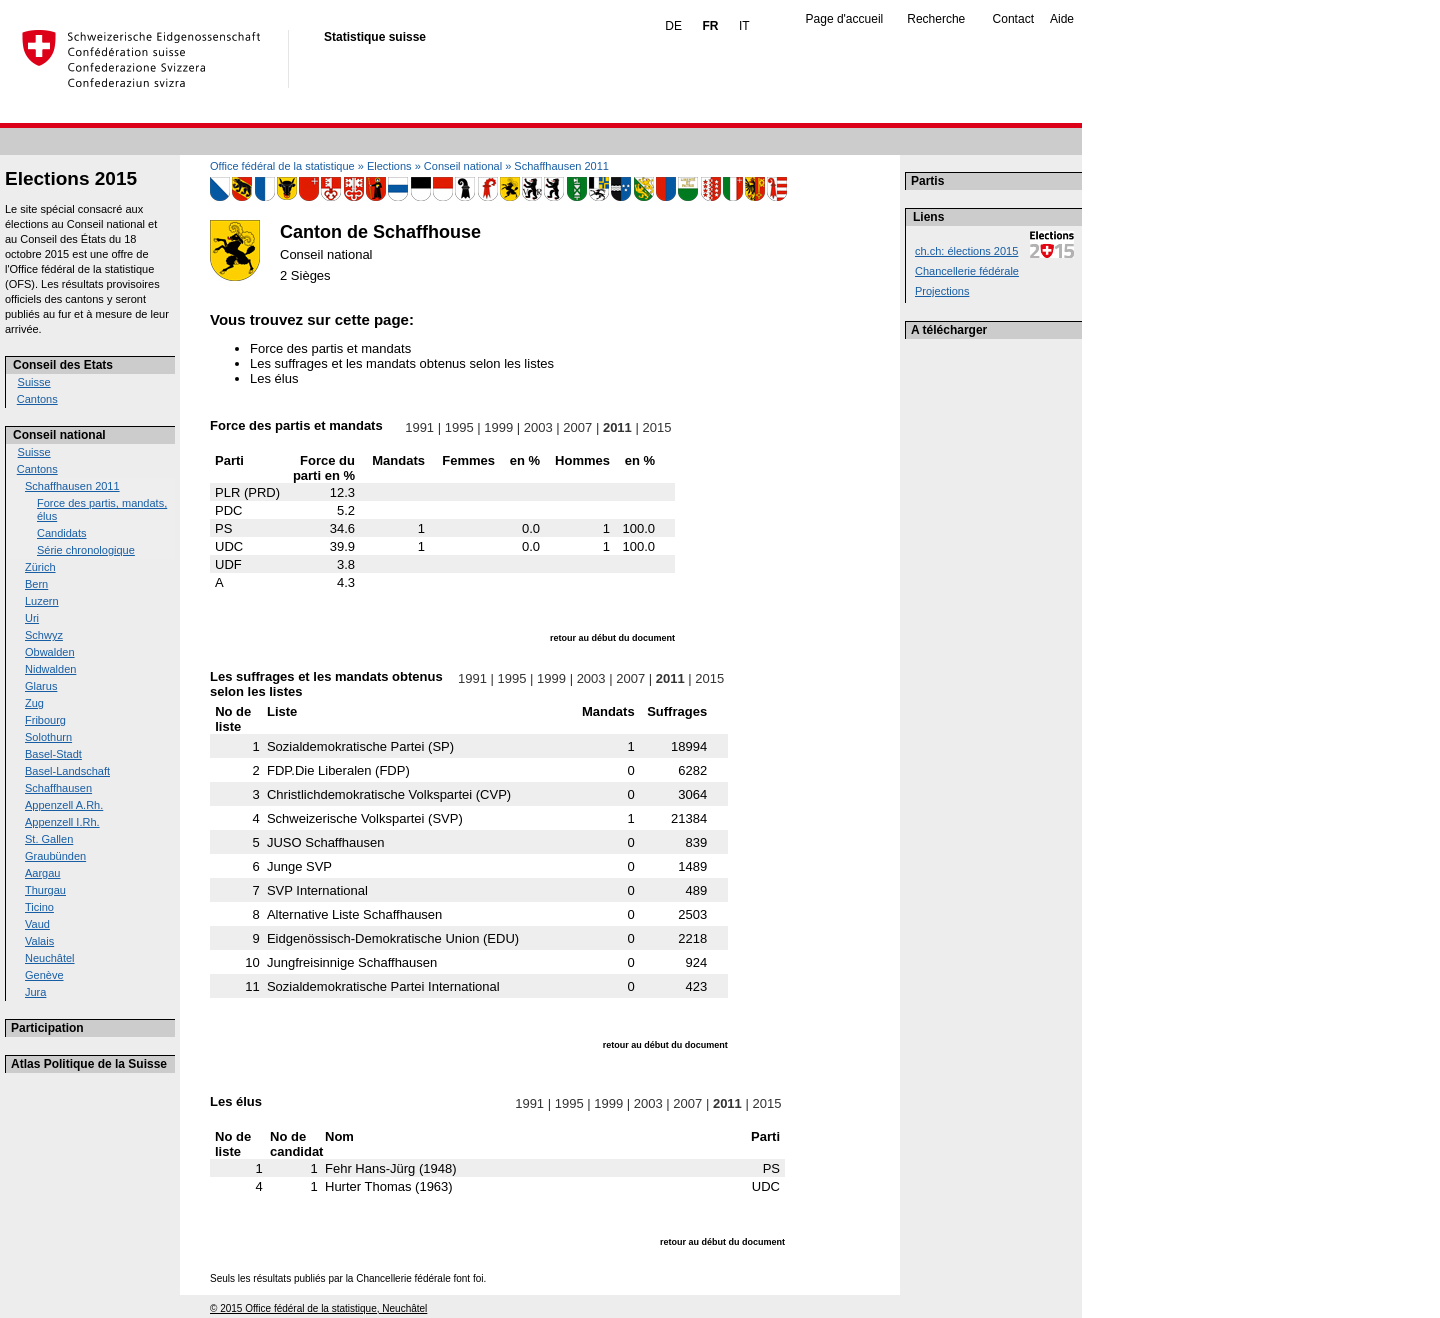 The image size is (1440, 1318). Describe the element at coordinates (330, 348) in the screenshot. I see `Force des partis et mandats` at that location.